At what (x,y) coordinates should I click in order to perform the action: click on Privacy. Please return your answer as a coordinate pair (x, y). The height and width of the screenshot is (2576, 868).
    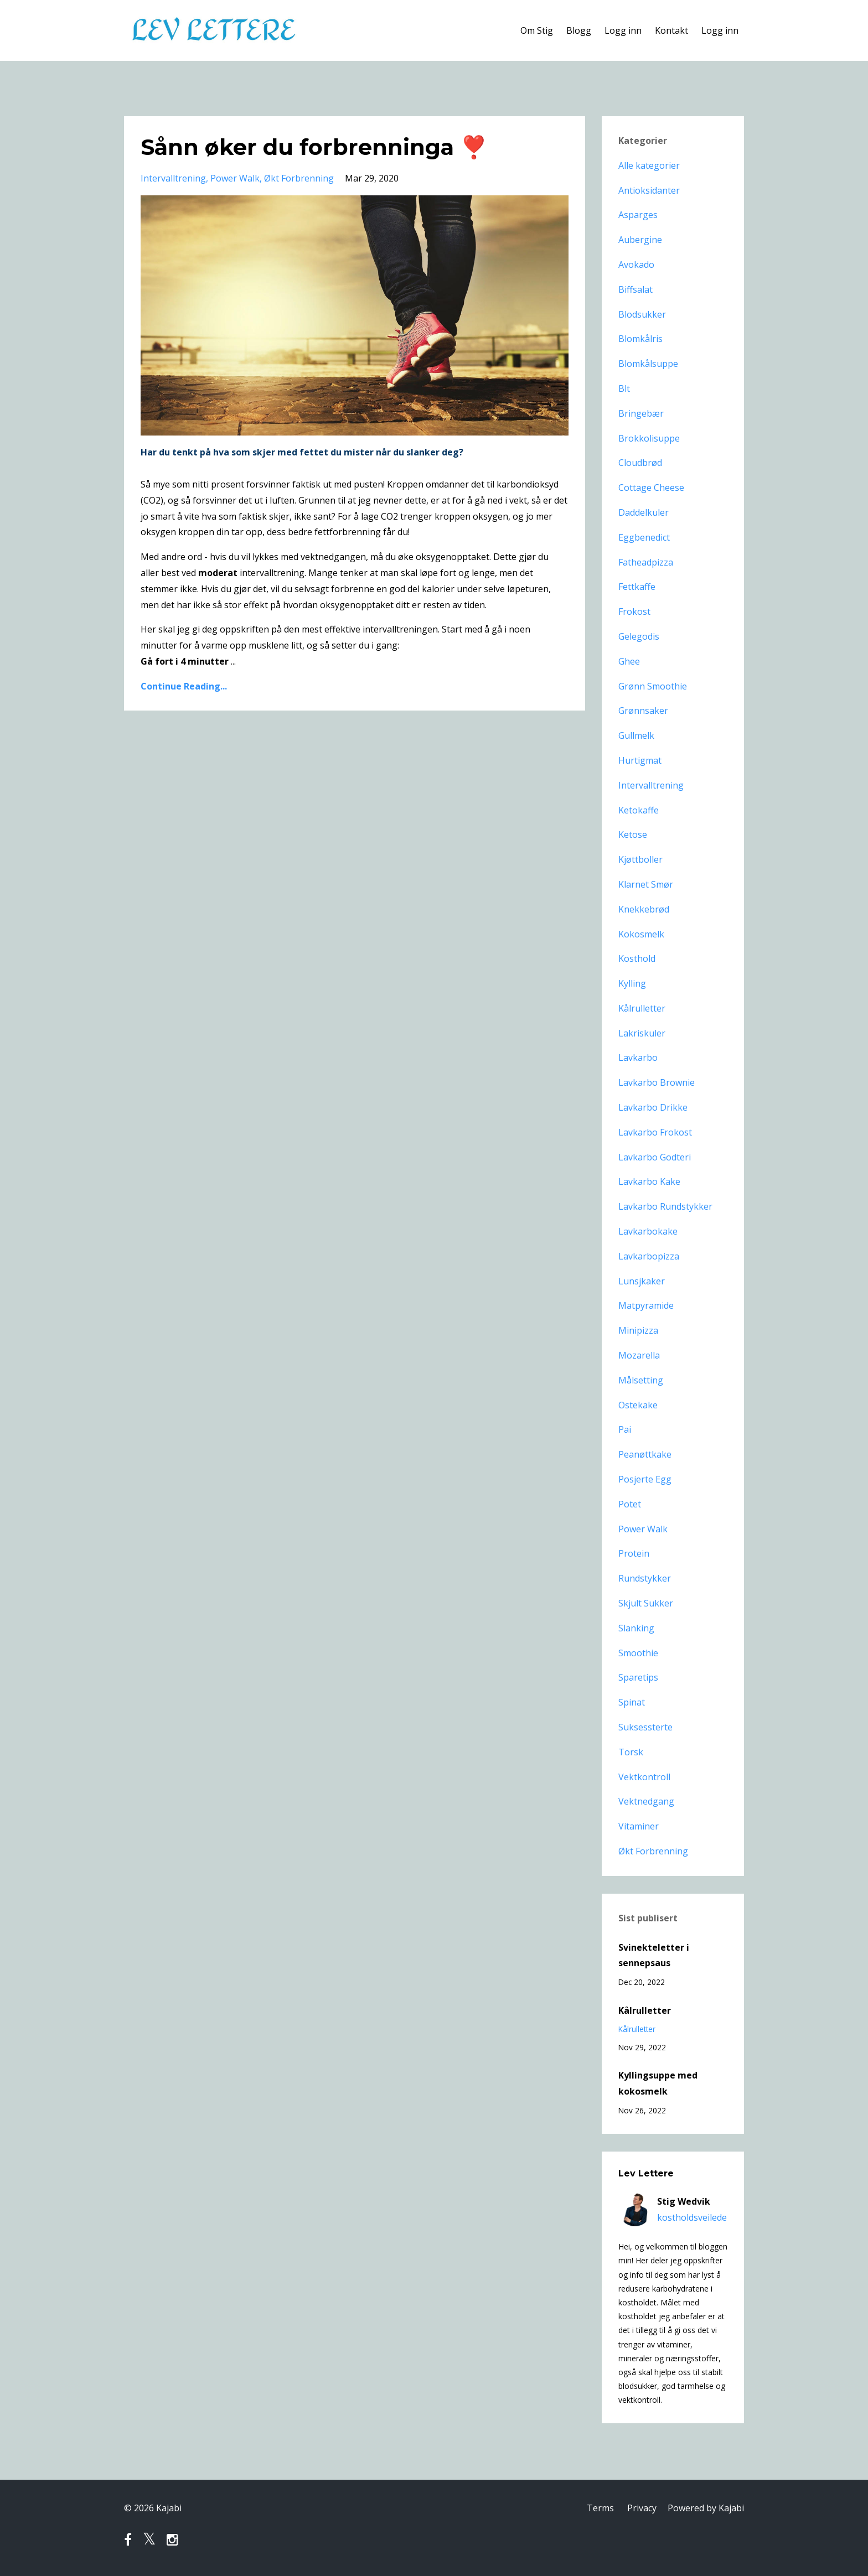
    Looking at the image, I should click on (642, 2508).